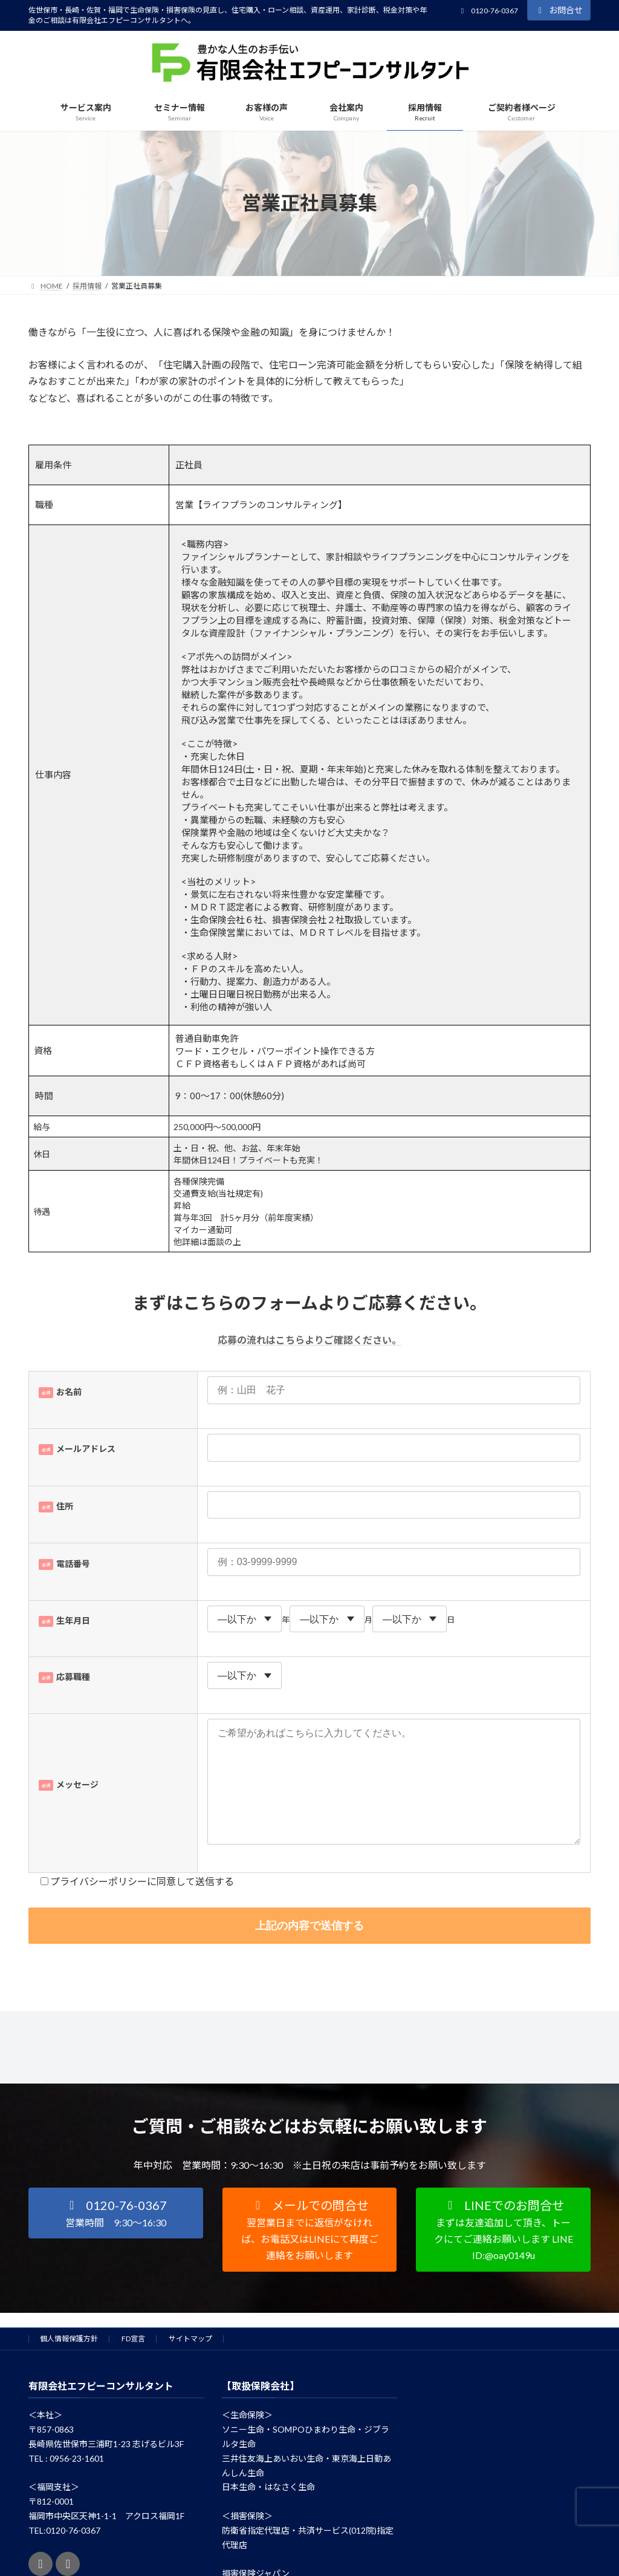 The image size is (619, 2576). Describe the element at coordinates (559, 10) in the screenshot. I see `お問合せ` at that location.